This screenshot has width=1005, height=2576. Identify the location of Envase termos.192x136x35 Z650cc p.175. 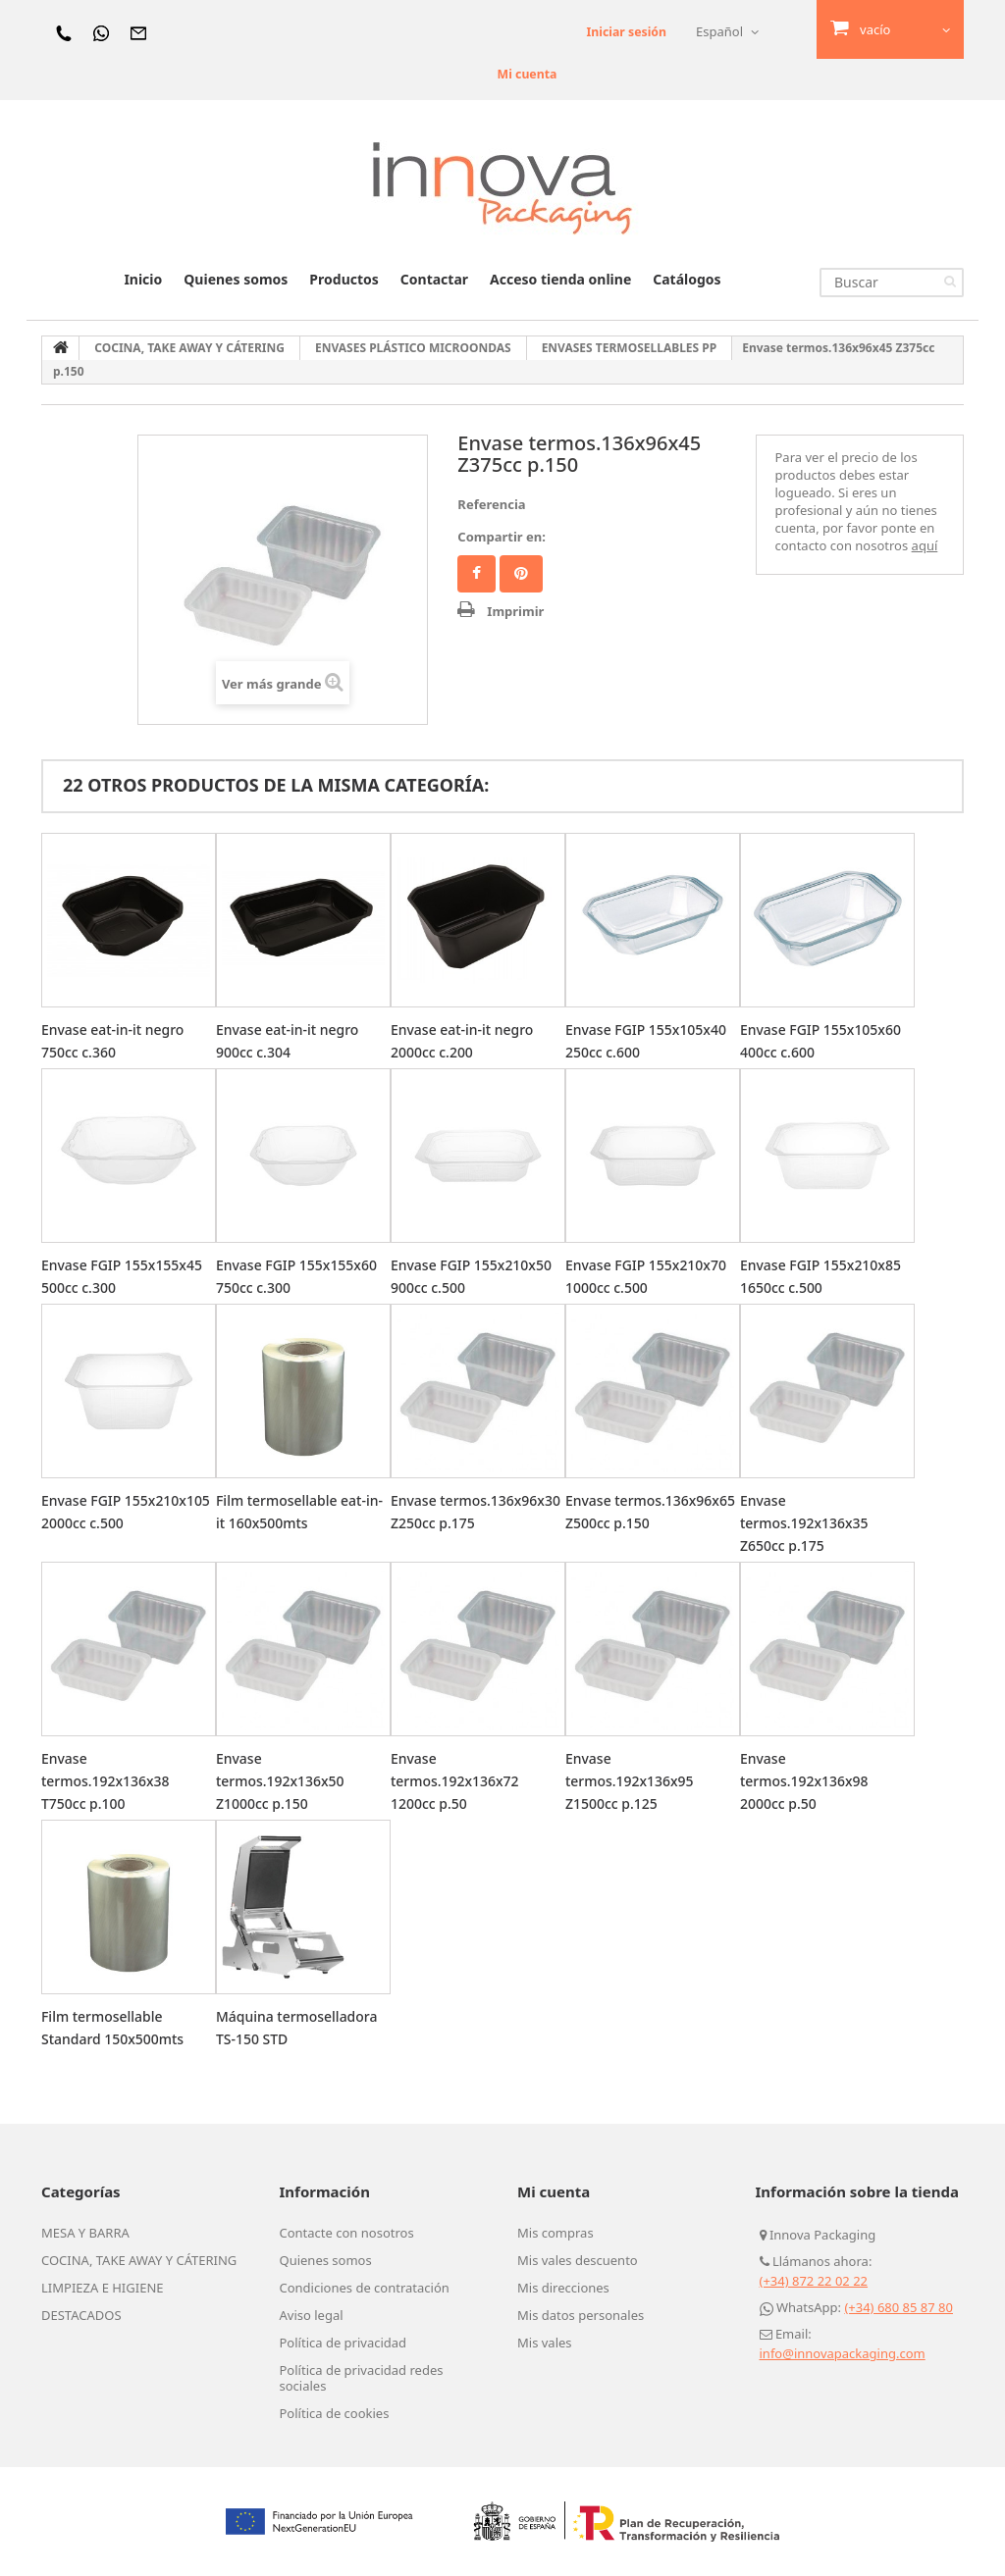
(808, 1522).